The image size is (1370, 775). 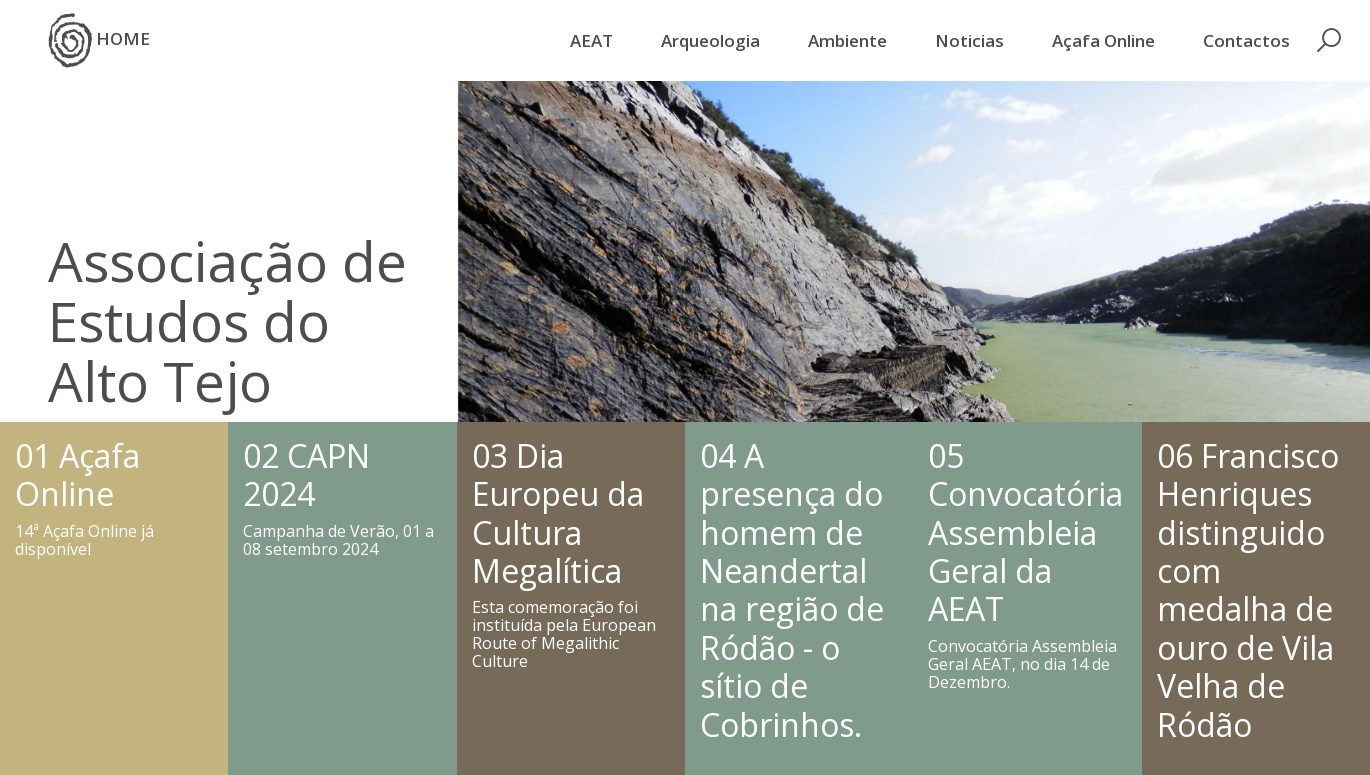 What do you see at coordinates (1103, 40) in the screenshot?
I see `Açafa Online` at bounding box center [1103, 40].